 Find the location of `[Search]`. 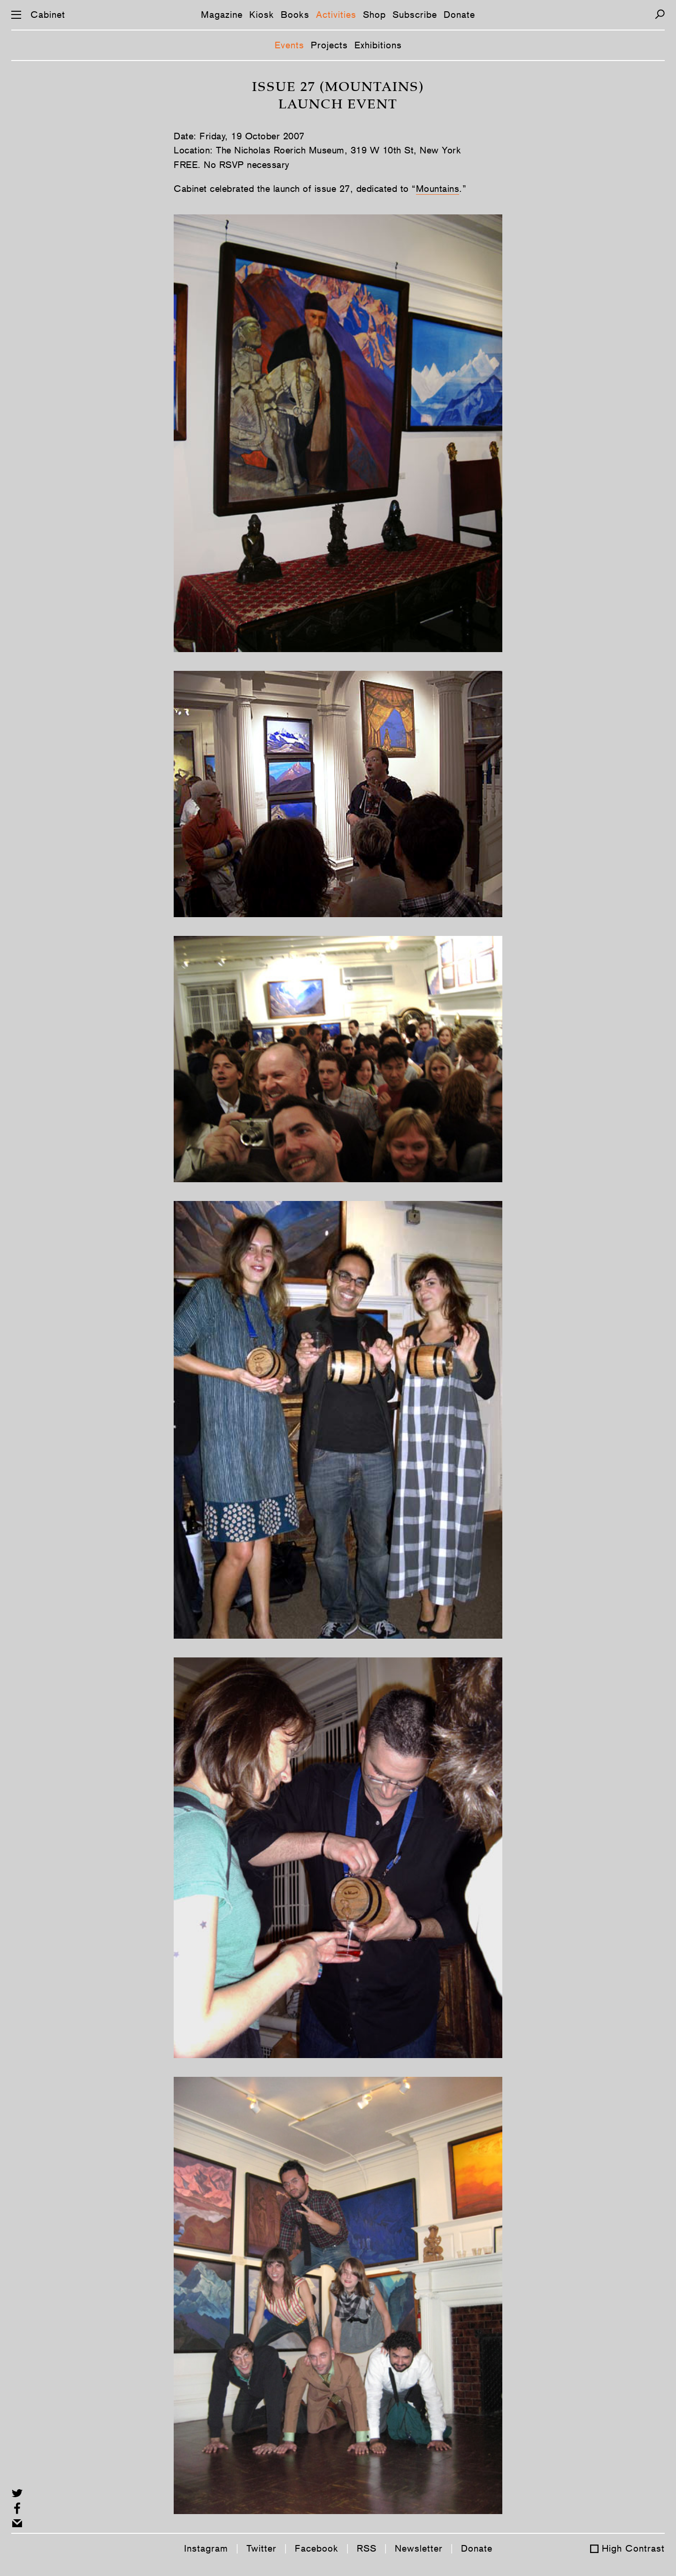

[Search] is located at coordinates (660, 14).